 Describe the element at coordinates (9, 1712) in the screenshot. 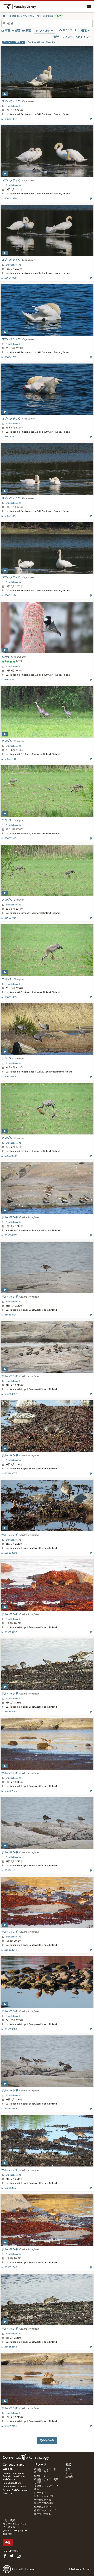

I see `ML655862960` at that location.